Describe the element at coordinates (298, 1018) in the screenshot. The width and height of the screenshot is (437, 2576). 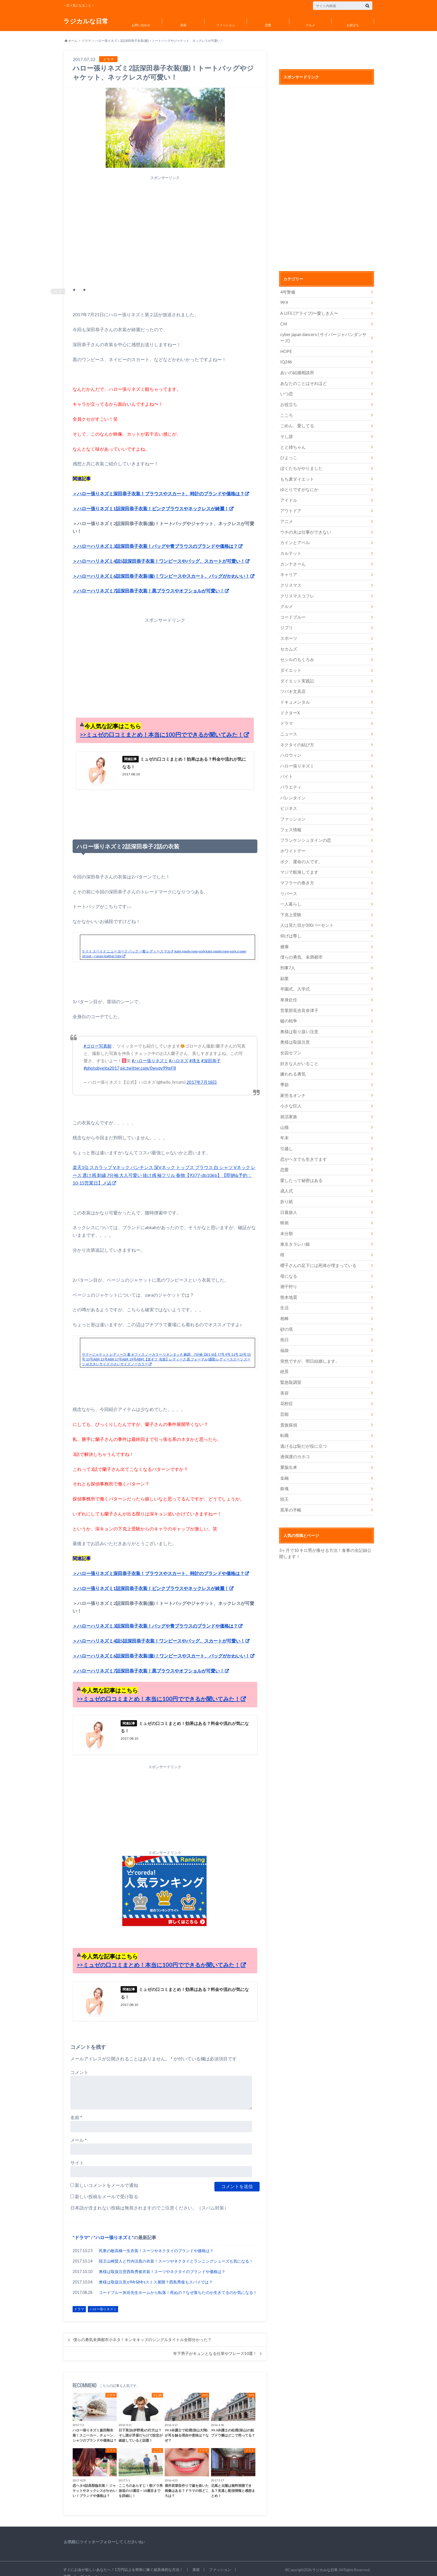
I see `奥様は取り扱い注意` at that location.